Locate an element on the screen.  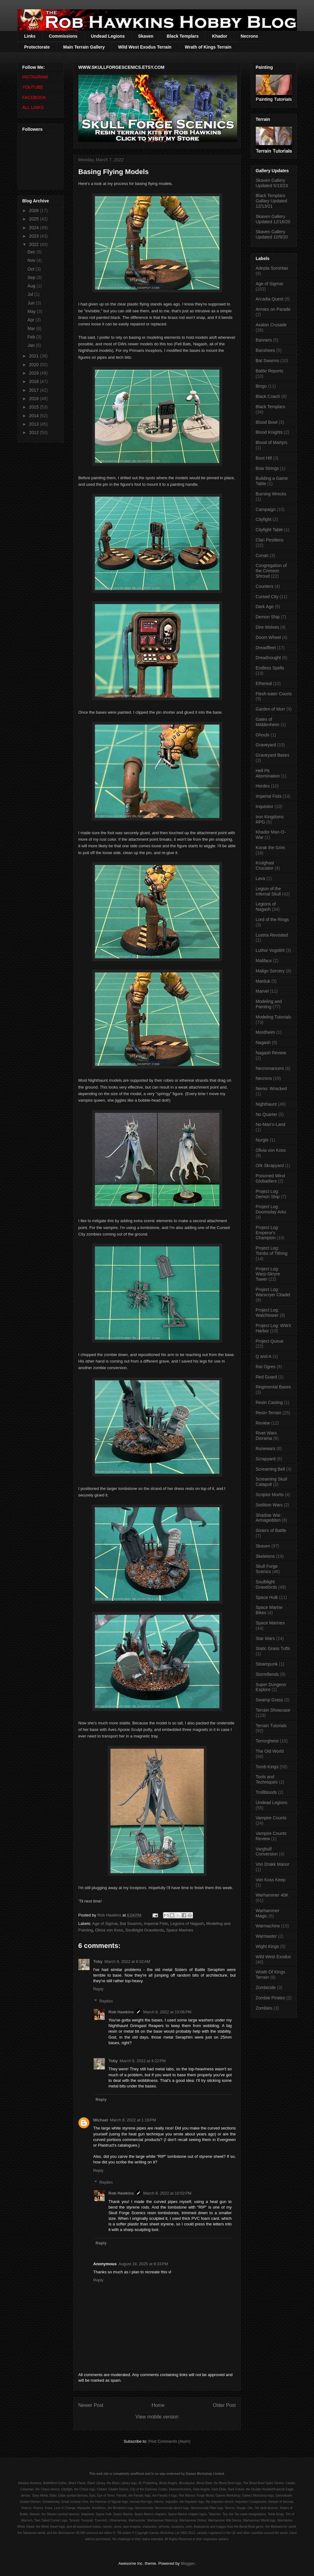
Blogger is located at coordinates (187, 2563).